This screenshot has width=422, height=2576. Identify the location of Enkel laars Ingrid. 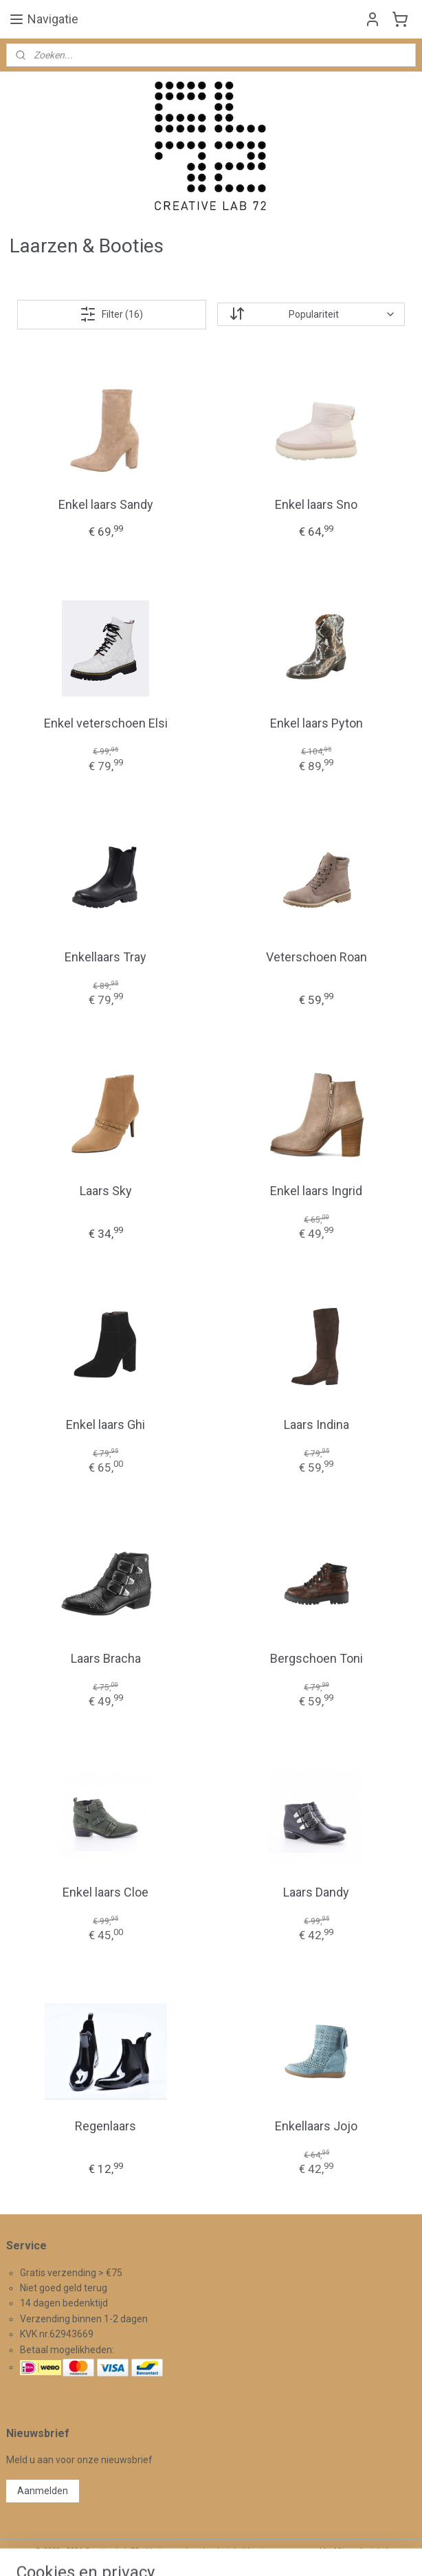
(316, 1190).